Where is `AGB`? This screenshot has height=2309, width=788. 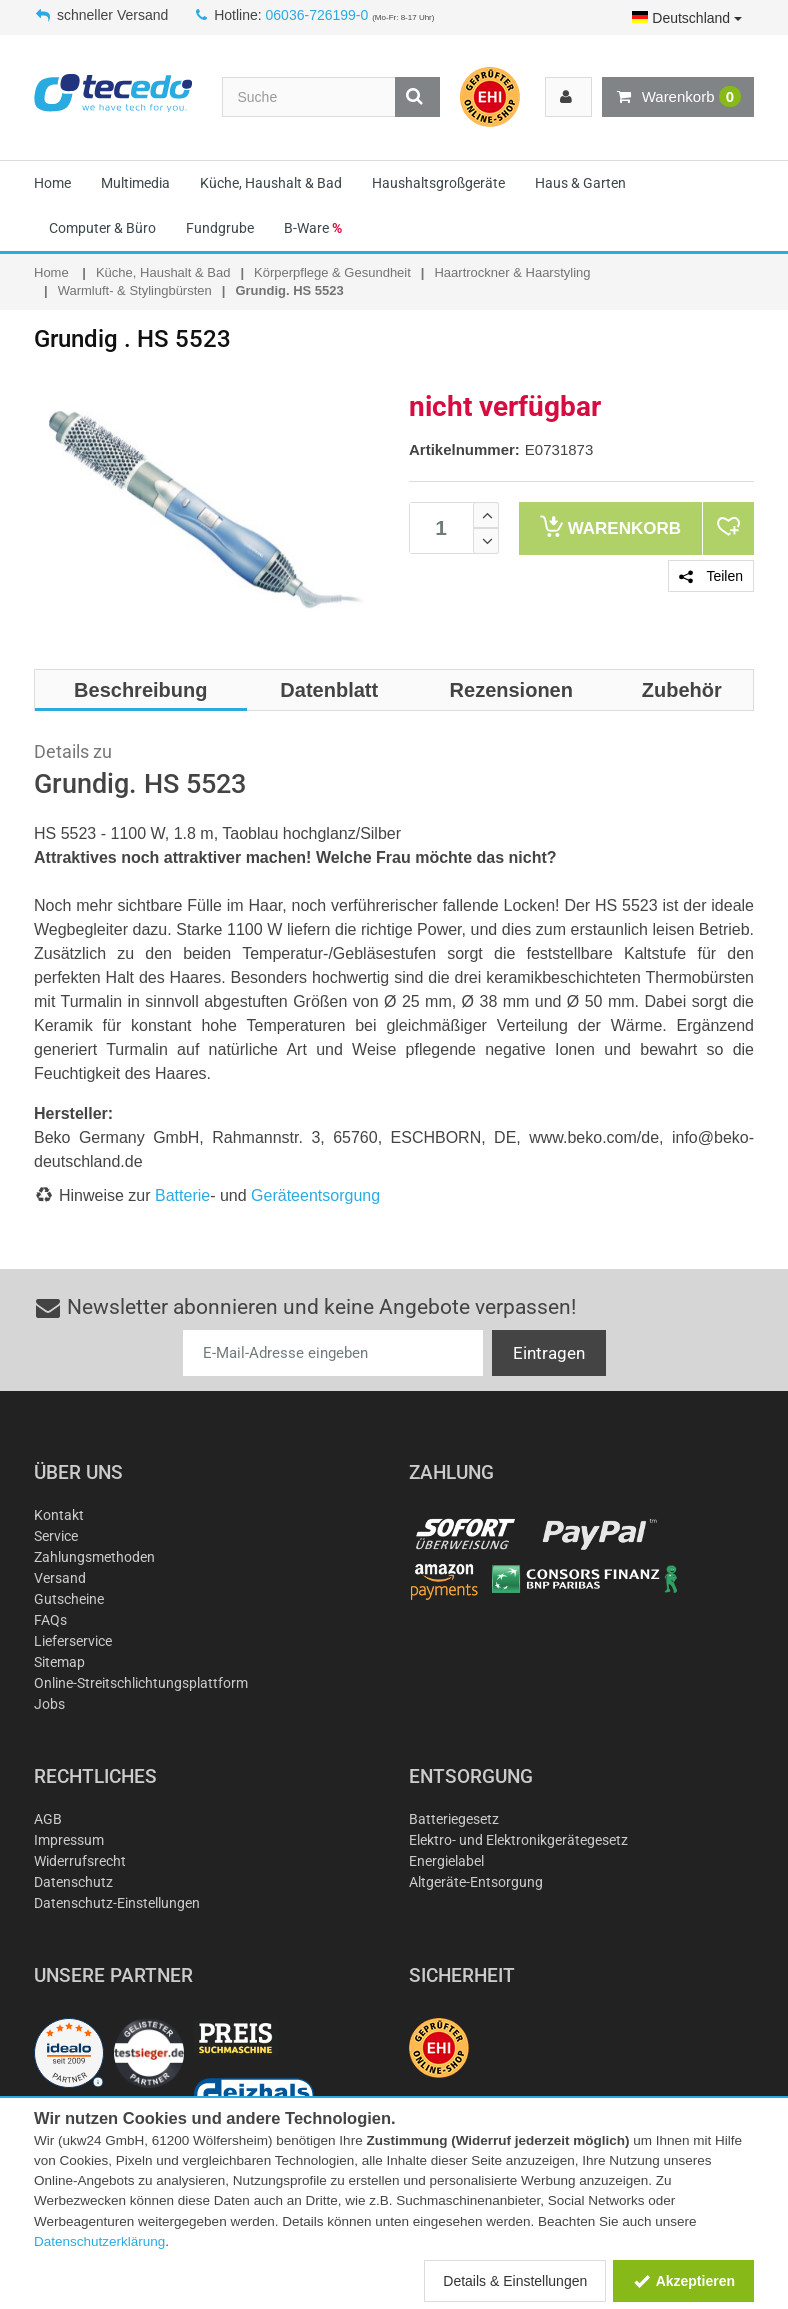 AGB is located at coordinates (48, 1819).